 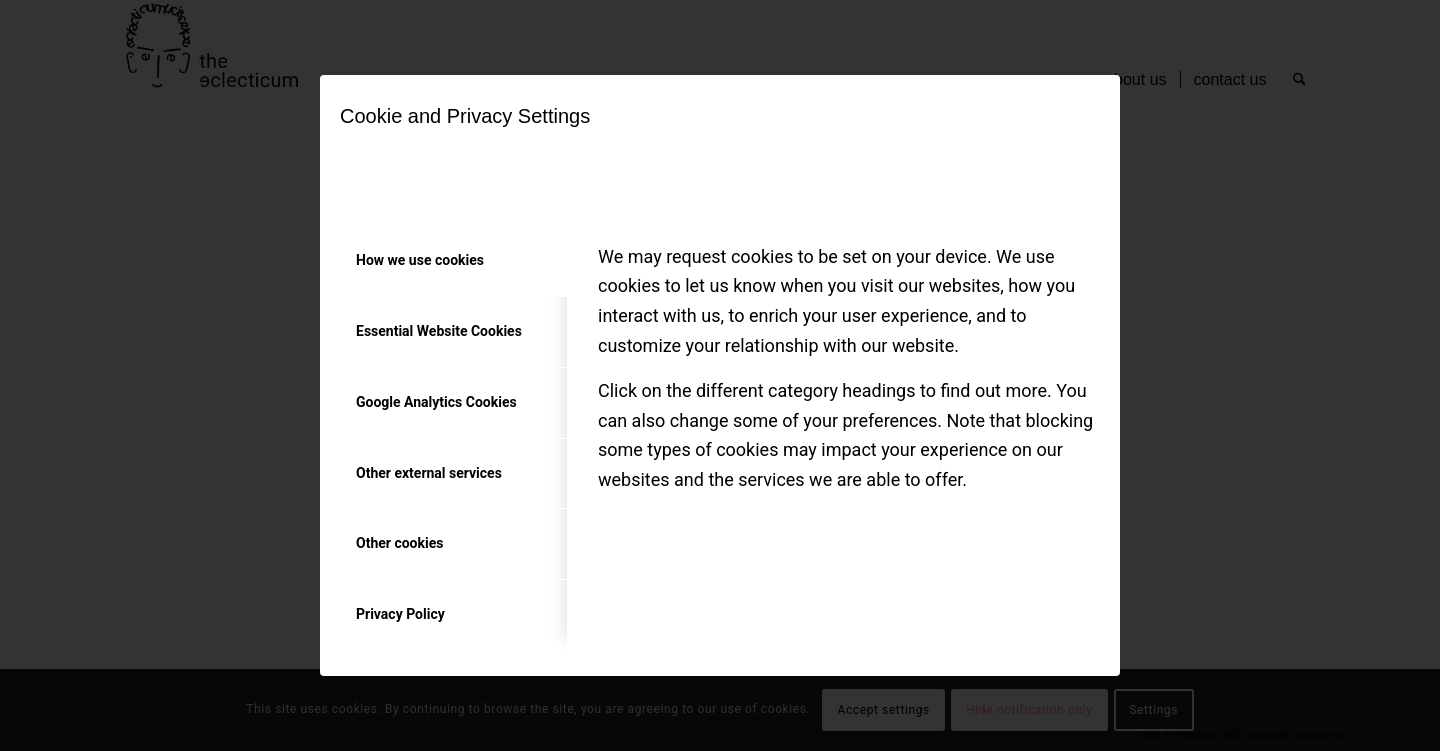 What do you see at coordinates (399, 543) in the screenshot?
I see `Other cookies [tab]` at bounding box center [399, 543].